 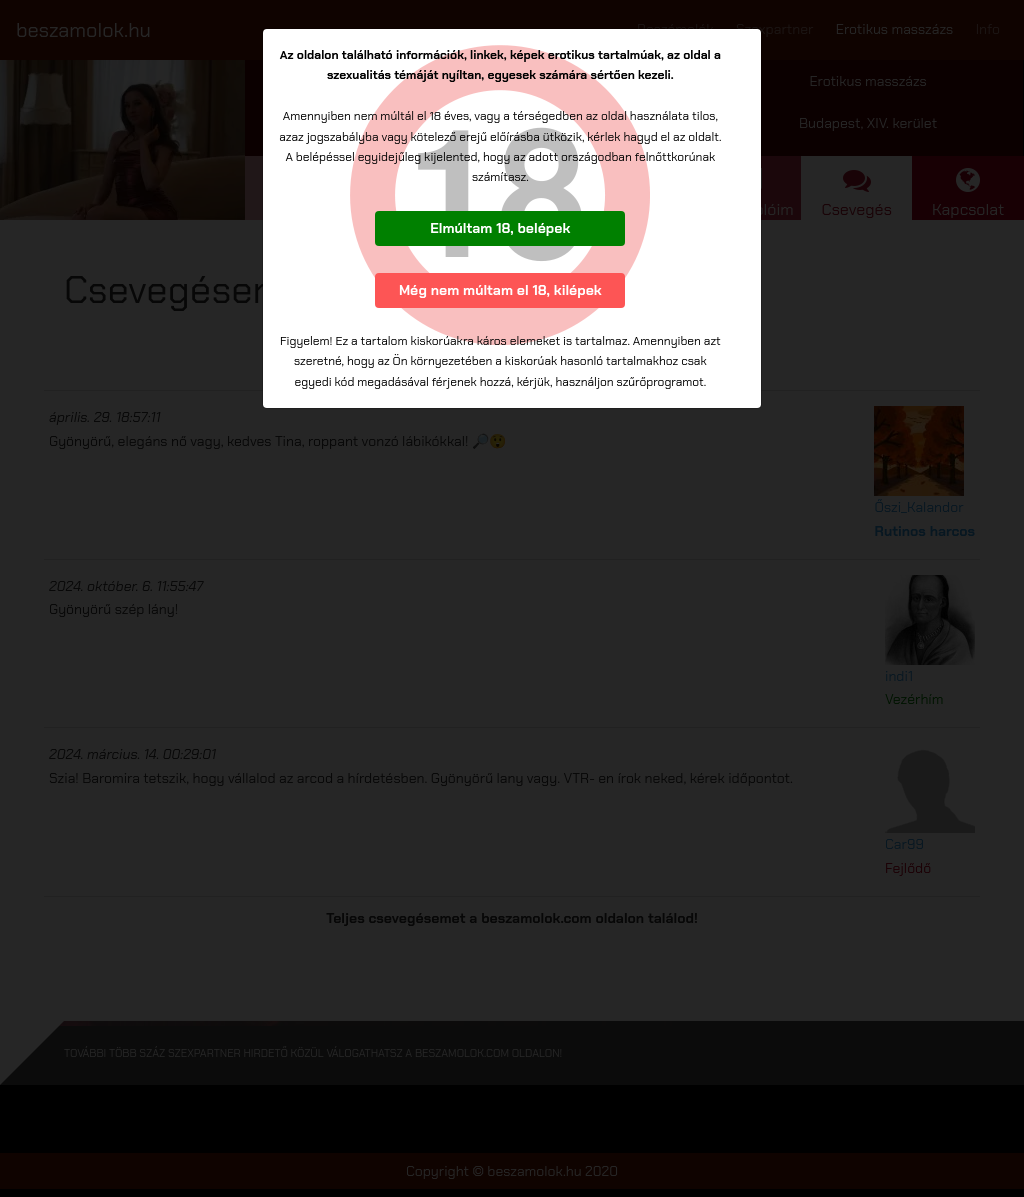 What do you see at coordinates (500, 290) in the screenshot?
I see `Még nem múltam el 18, kilépek` at bounding box center [500, 290].